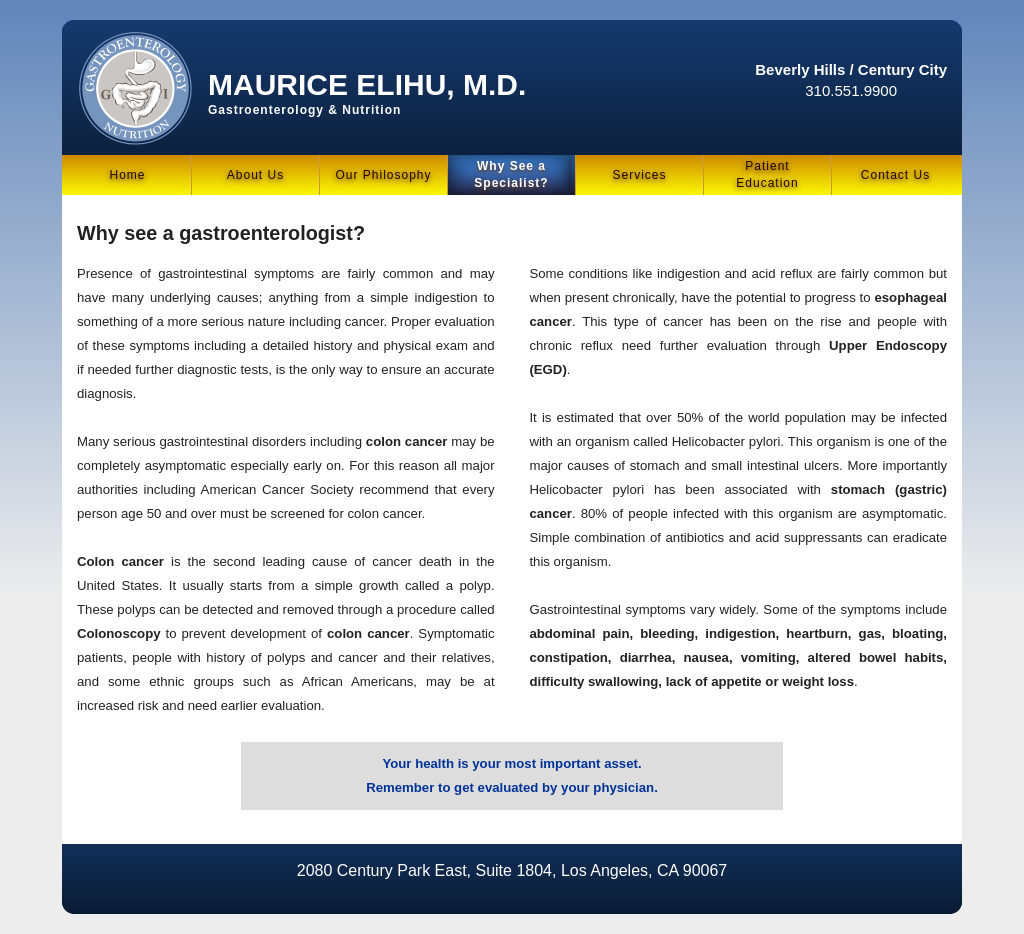  I want to click on PatientEducation, so click(767, 174).